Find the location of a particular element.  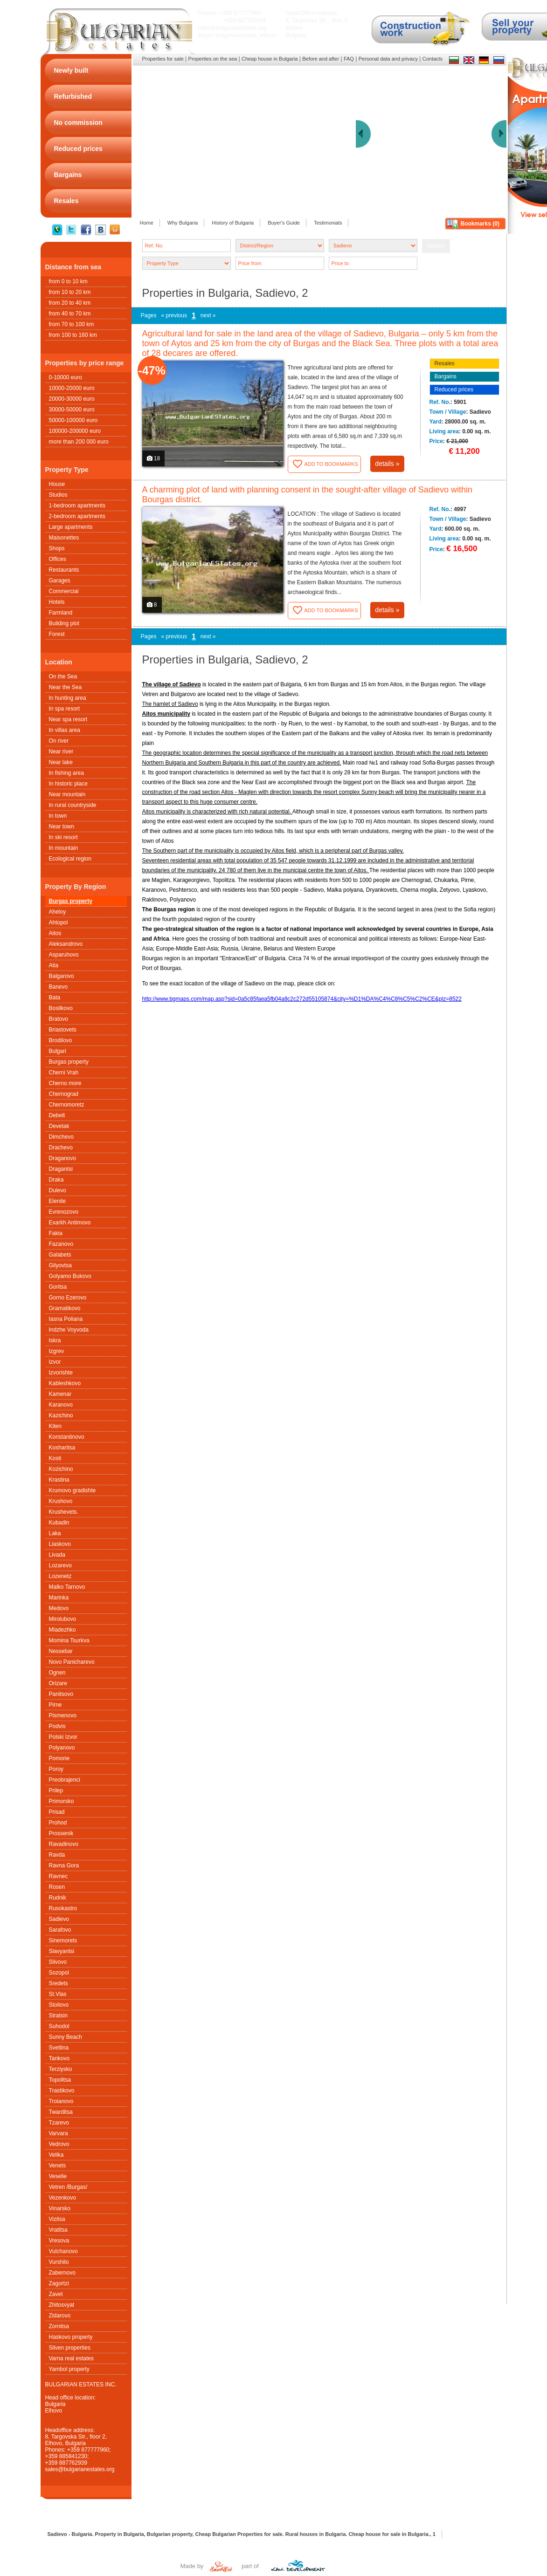

Laka is located at coordinates (55, 1533).